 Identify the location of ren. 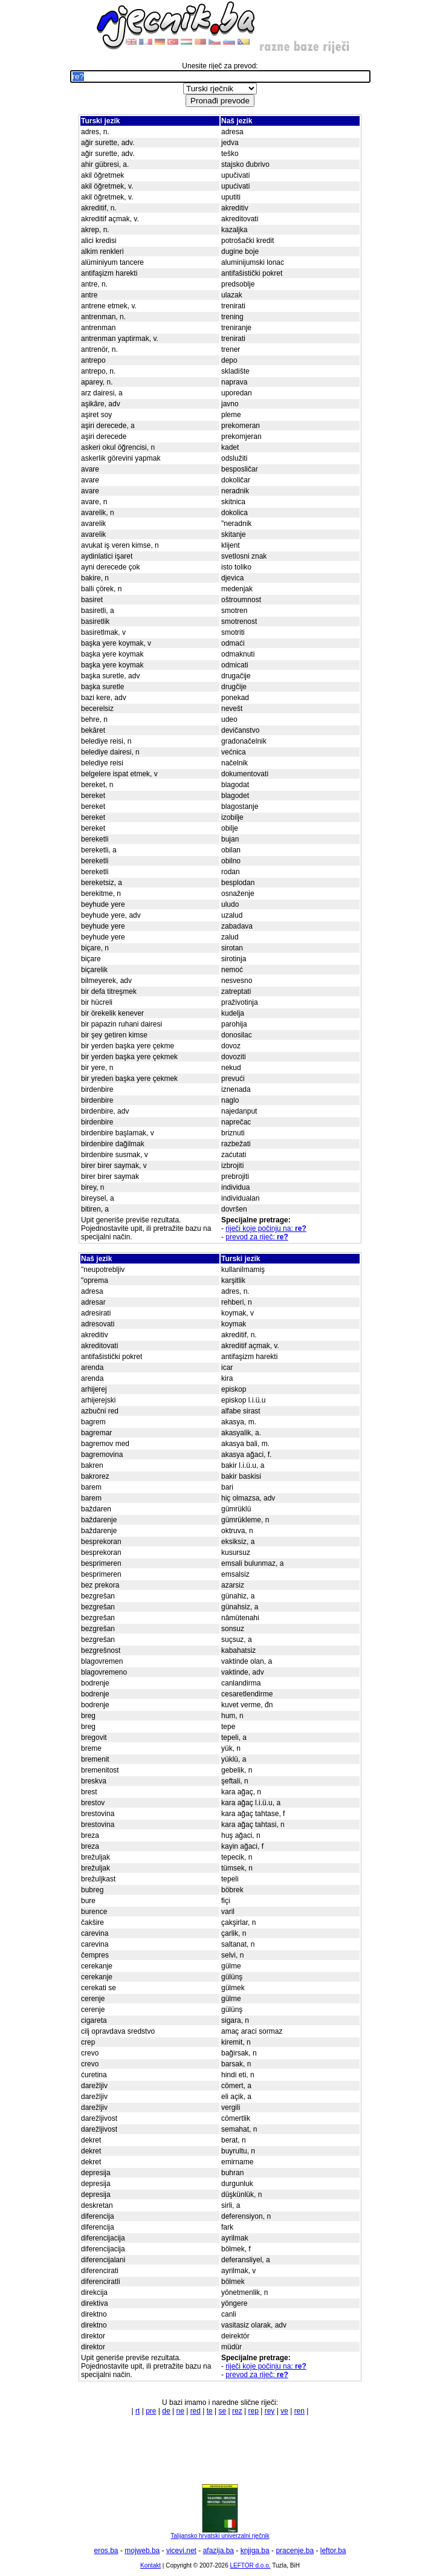
(299, 2411).